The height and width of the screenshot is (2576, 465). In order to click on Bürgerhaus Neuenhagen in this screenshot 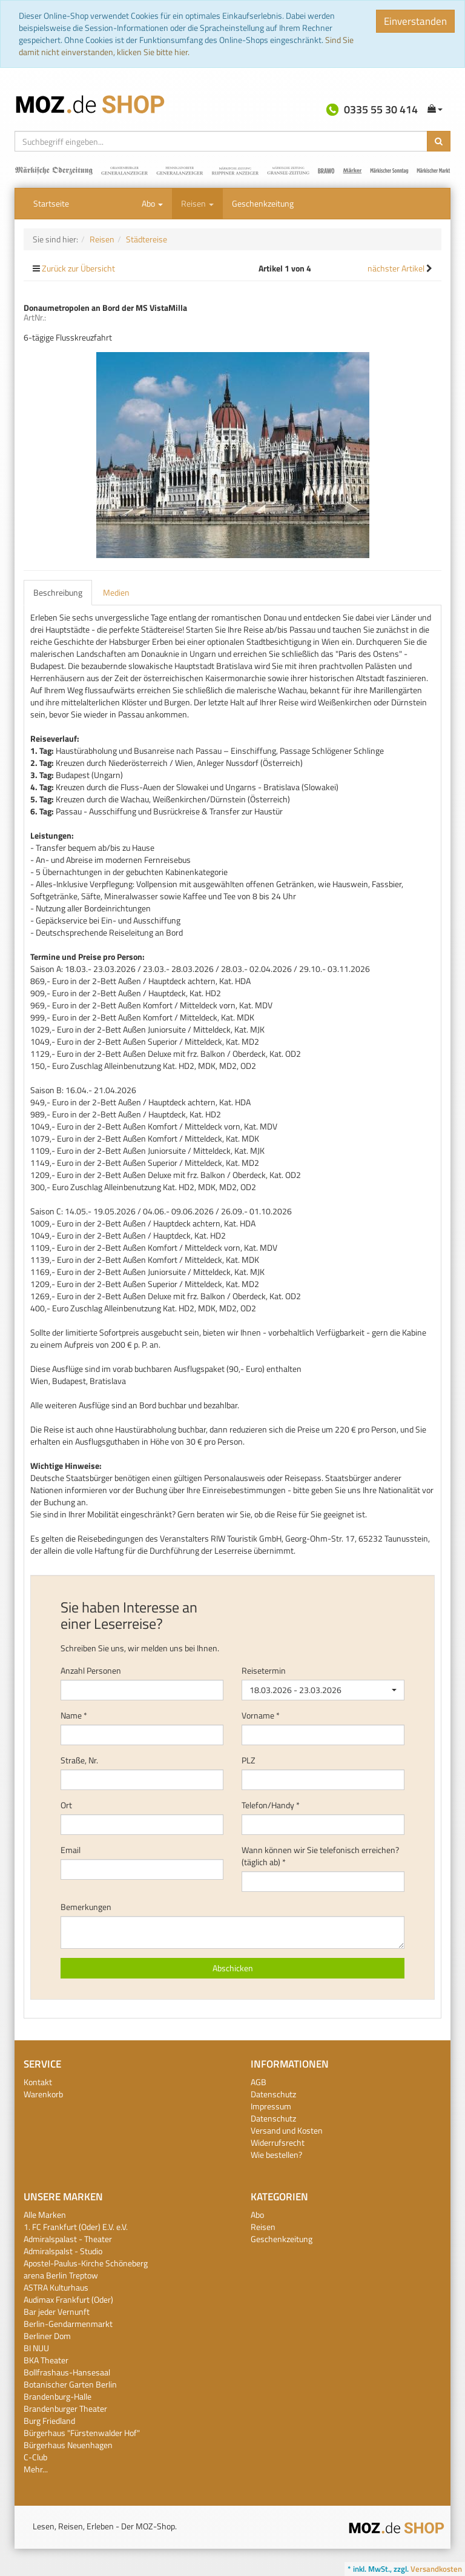, I will do `click(68, 2444)`.